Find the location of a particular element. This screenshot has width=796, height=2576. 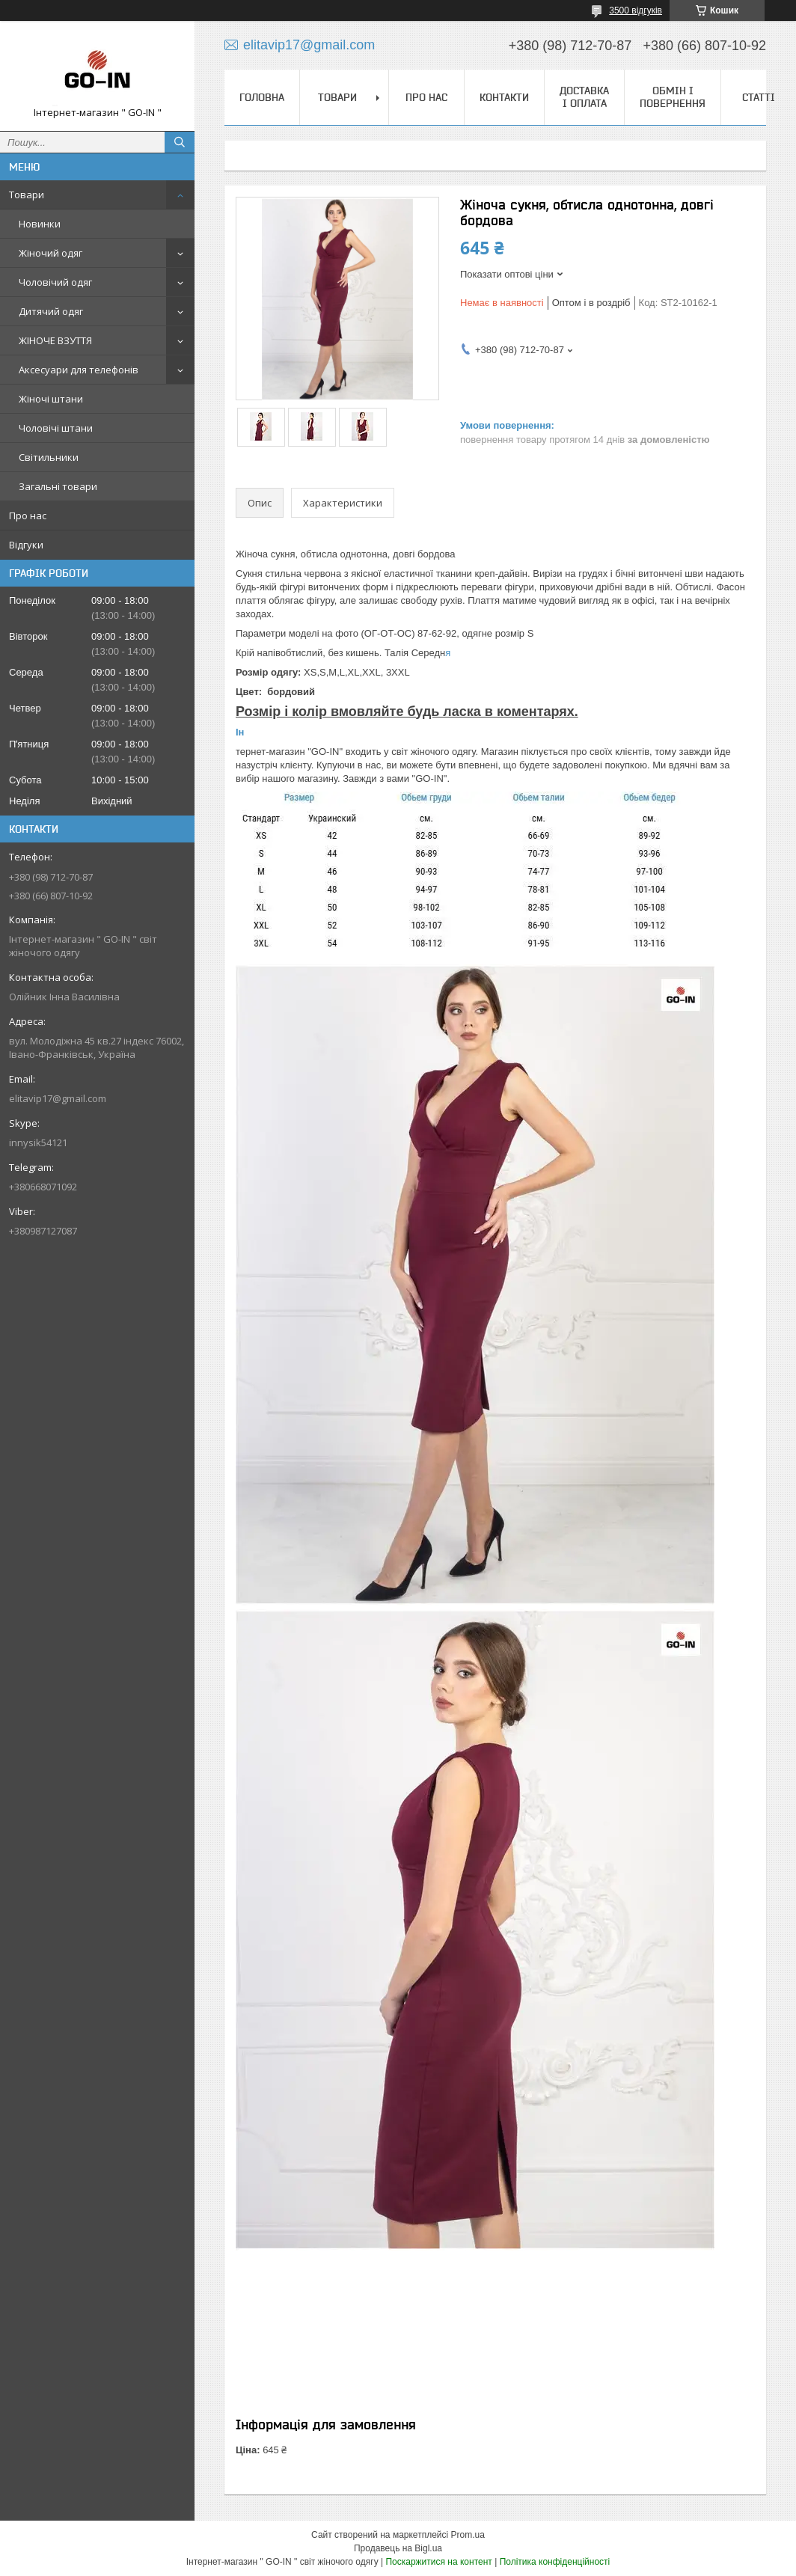

Чоловічий одяг is located at coordinates (55, 282).